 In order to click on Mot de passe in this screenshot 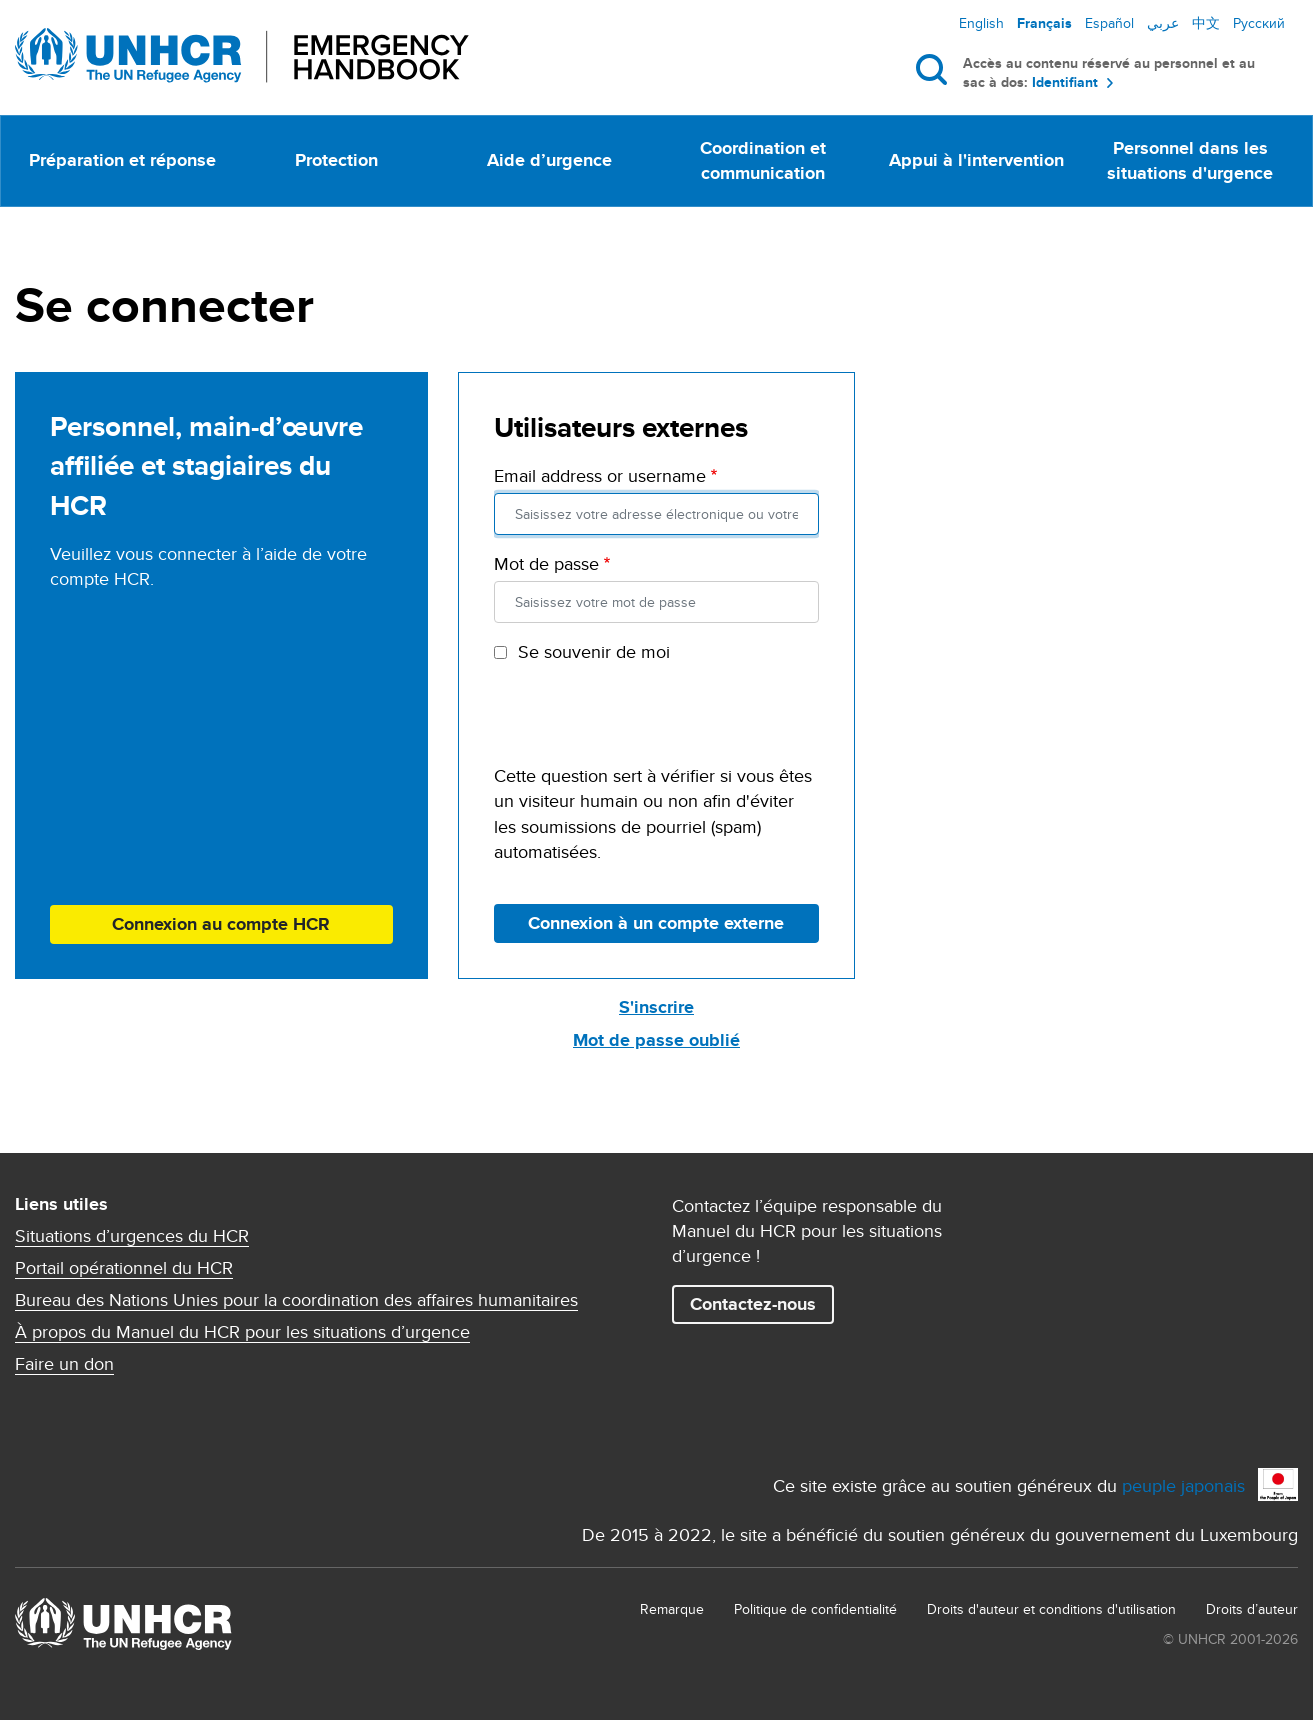, I will do `click(546, 563)`.